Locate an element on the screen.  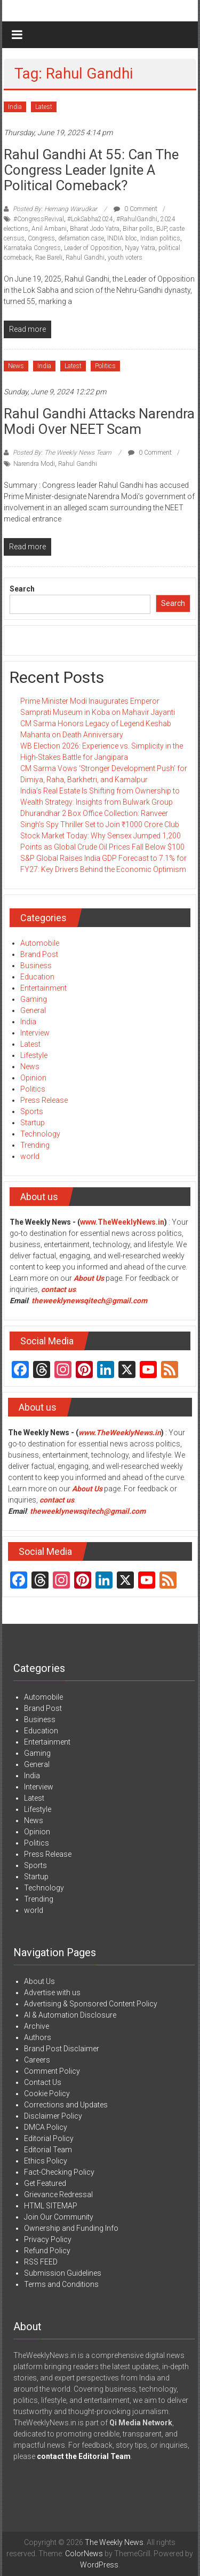
Corrections and Updates is located at coordinates (66, 2104).